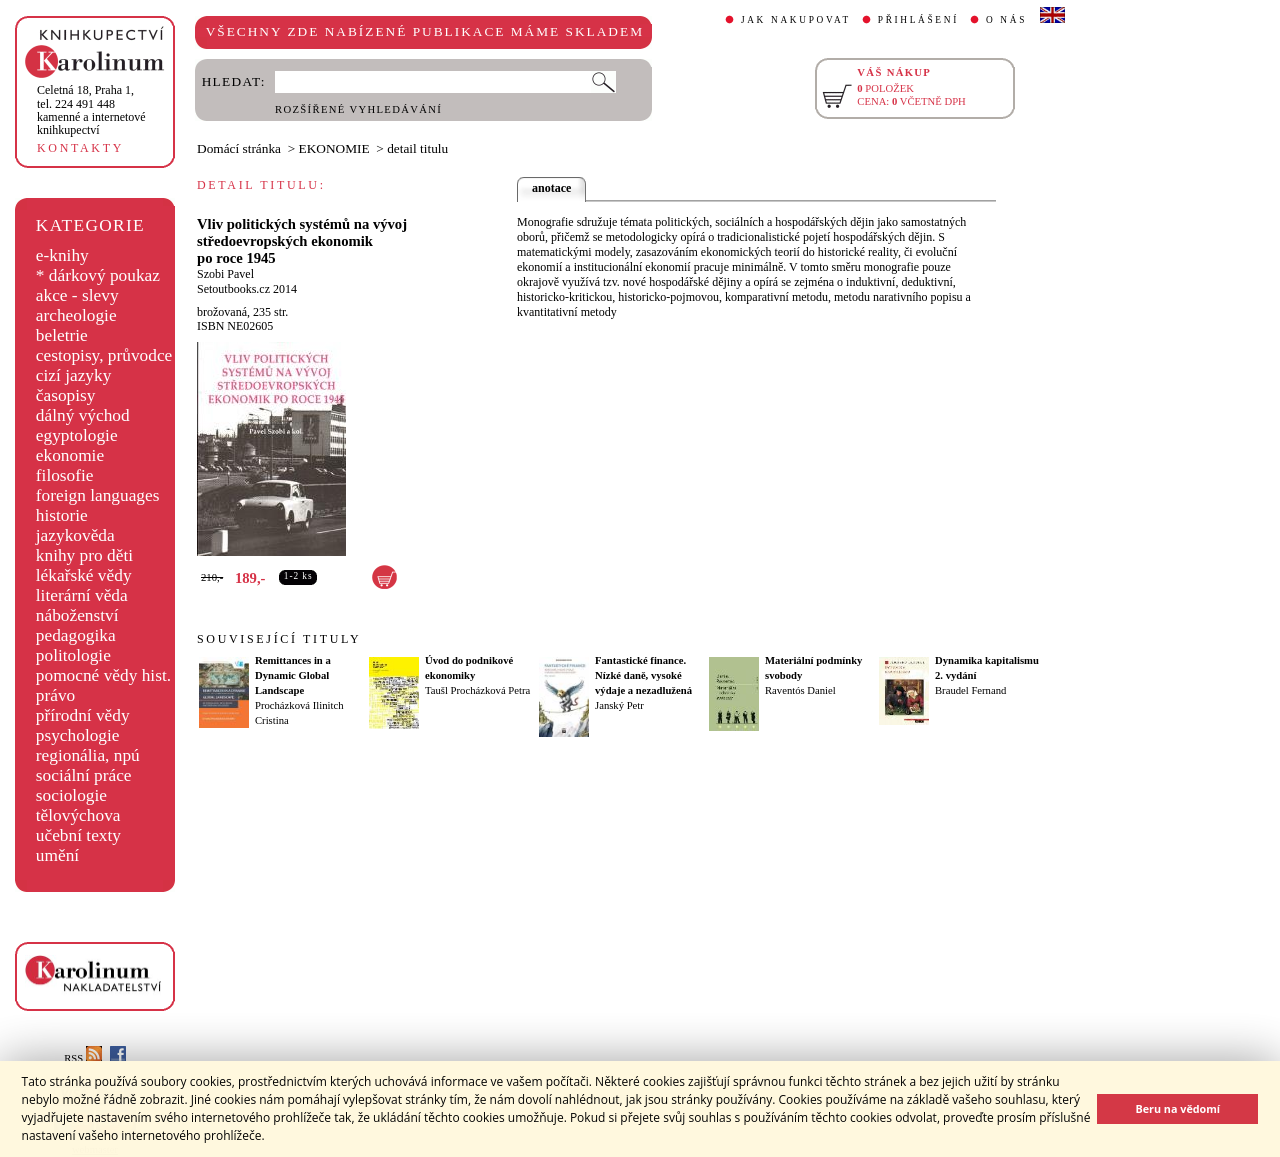 This screenshot has width=1280, height=1157. I want to click on časopisy, so click(66, 395).